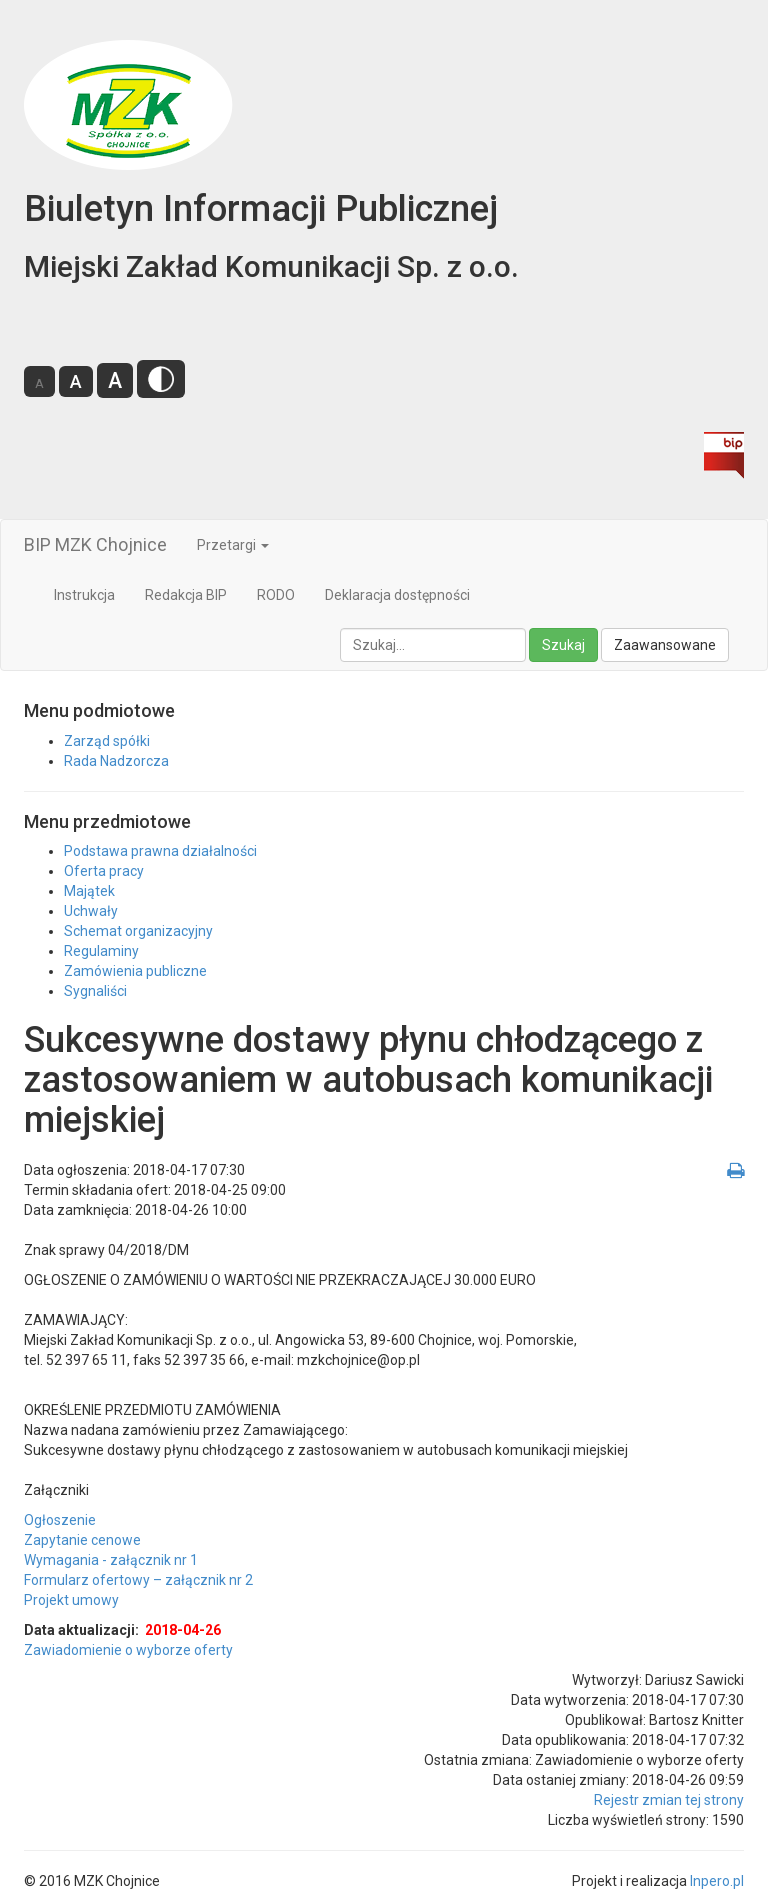 Image resolution: width=768 pixels, height=1901 pixels. What do you see at coordinates (60, 1520) in the screenshot?
I see `Ogłoszenie` at bounding box center [60, 1520].